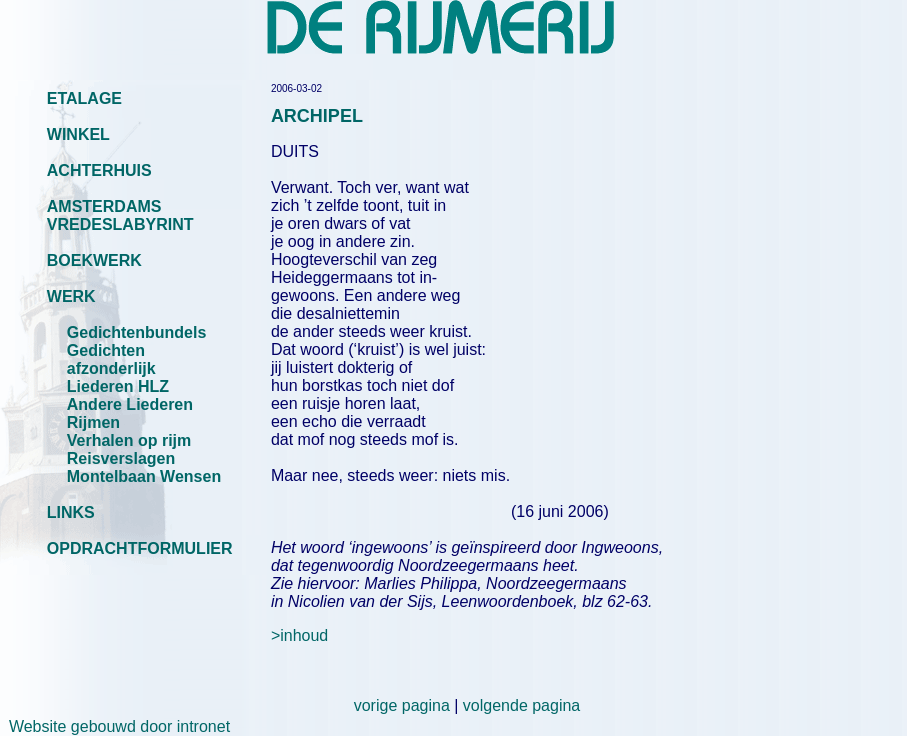  What do you see at coordinates (84, 98) in the screenshot?
I see `ETALAGE` at bounding box center [84, 98].